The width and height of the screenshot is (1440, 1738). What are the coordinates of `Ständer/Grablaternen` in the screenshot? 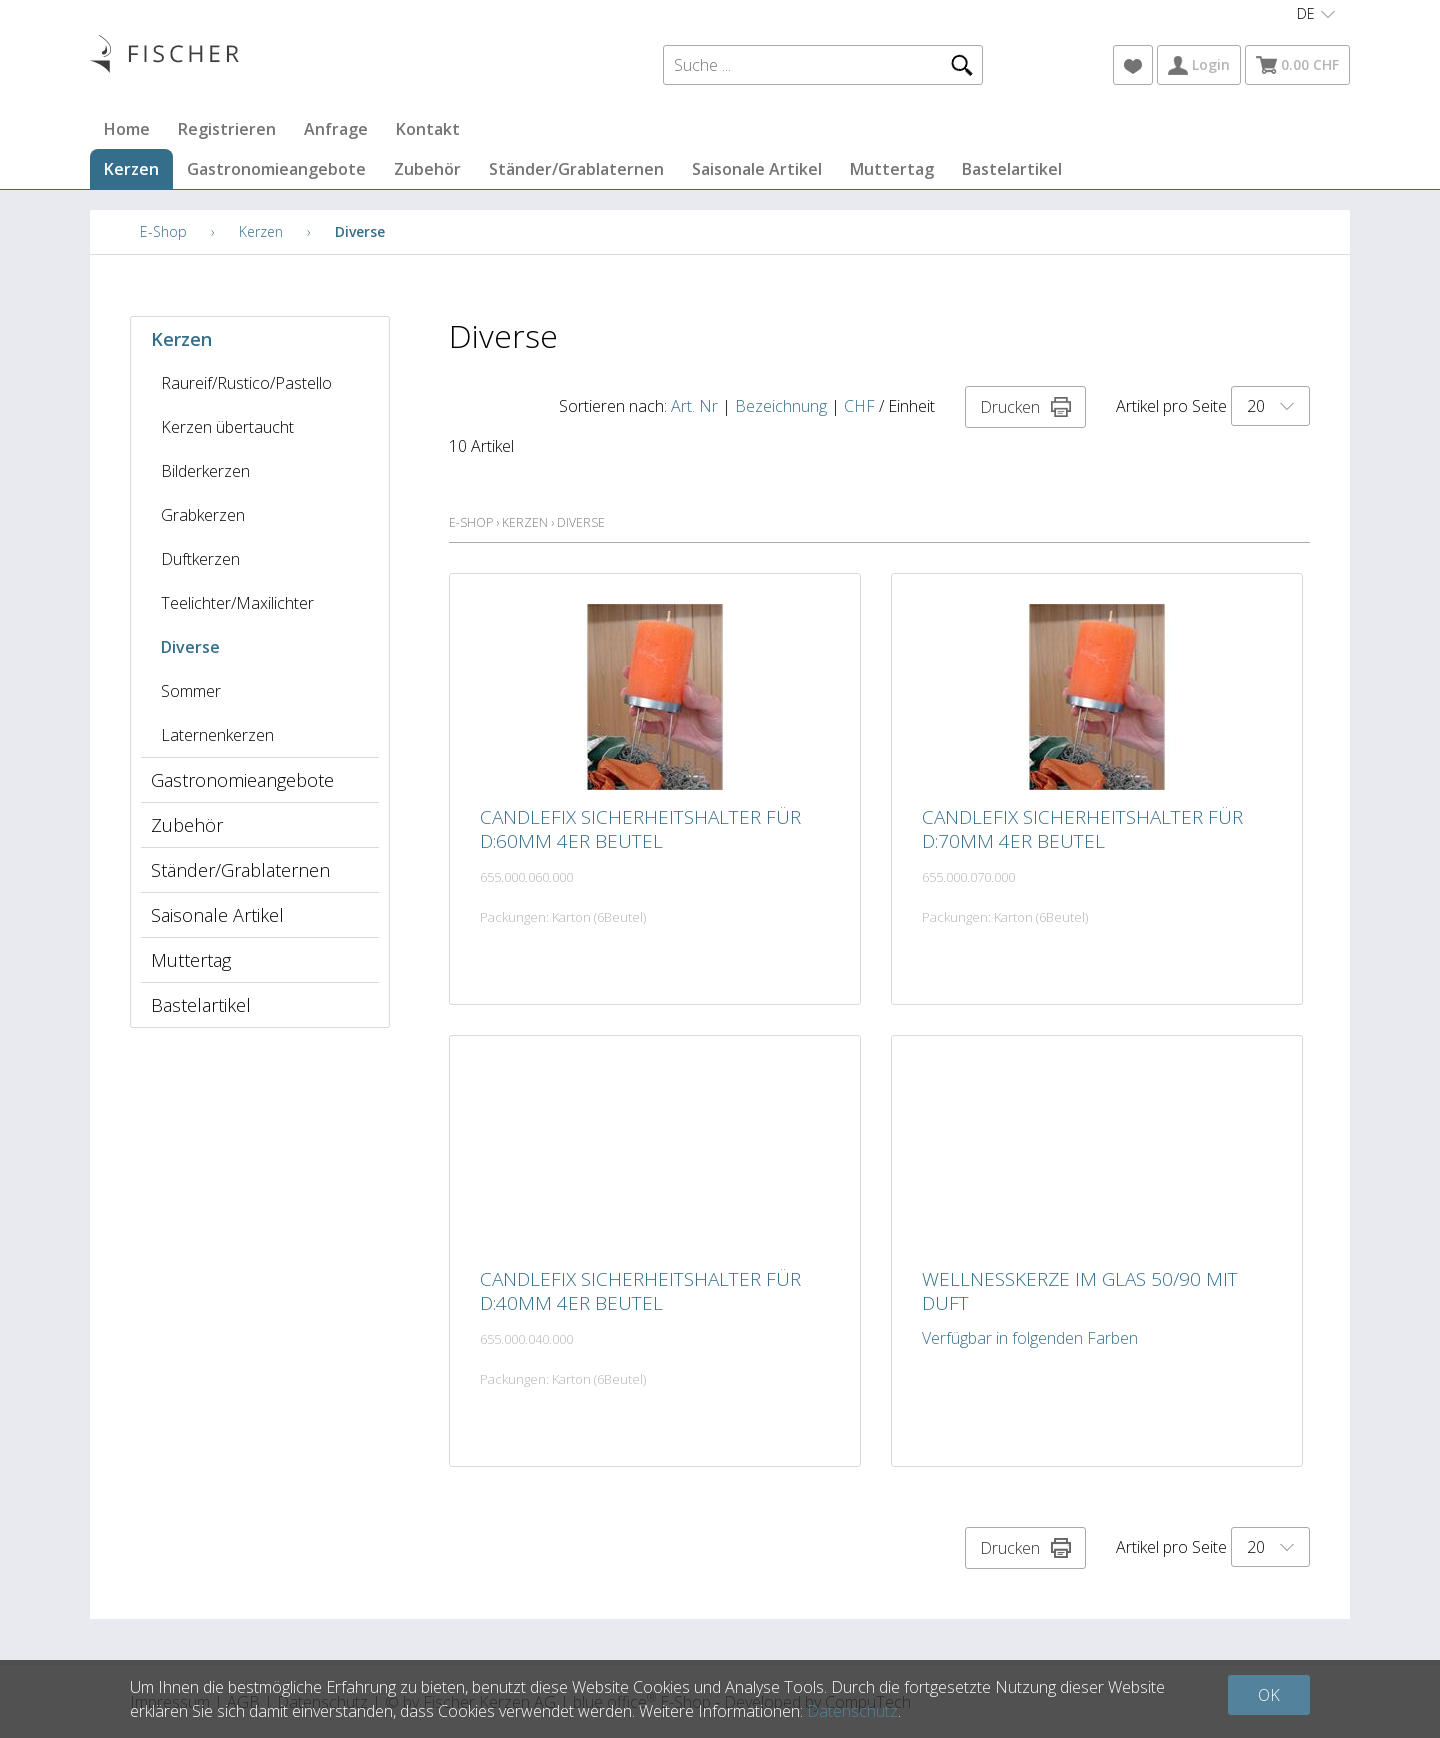 It's located at (576, 169).